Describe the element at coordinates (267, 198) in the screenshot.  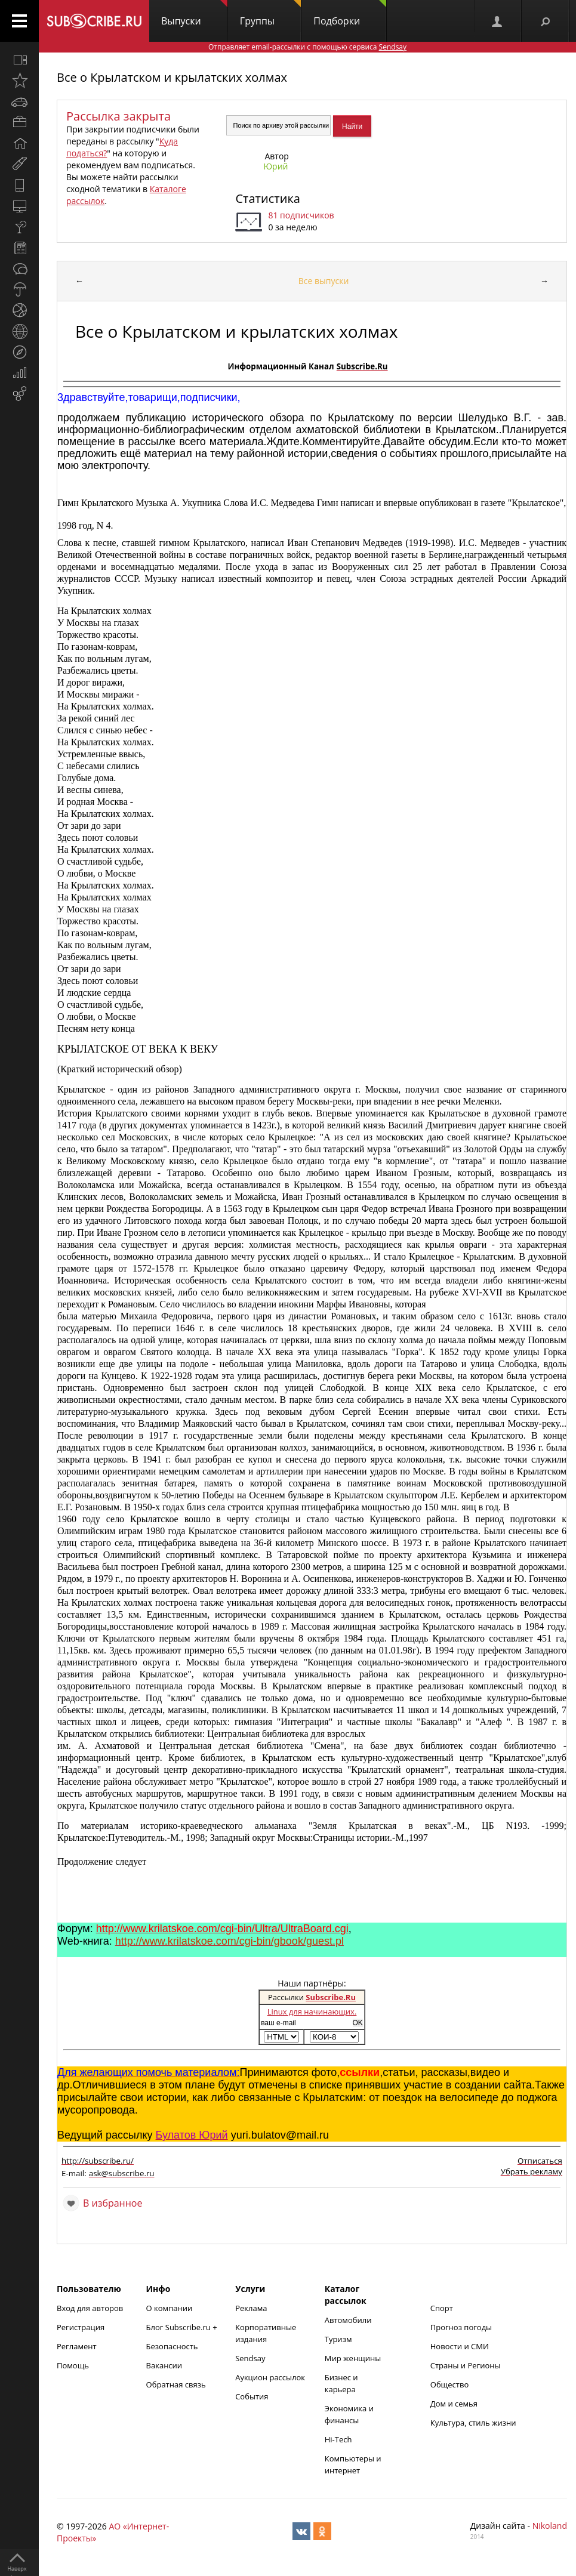
I see `Статистика` at that location.